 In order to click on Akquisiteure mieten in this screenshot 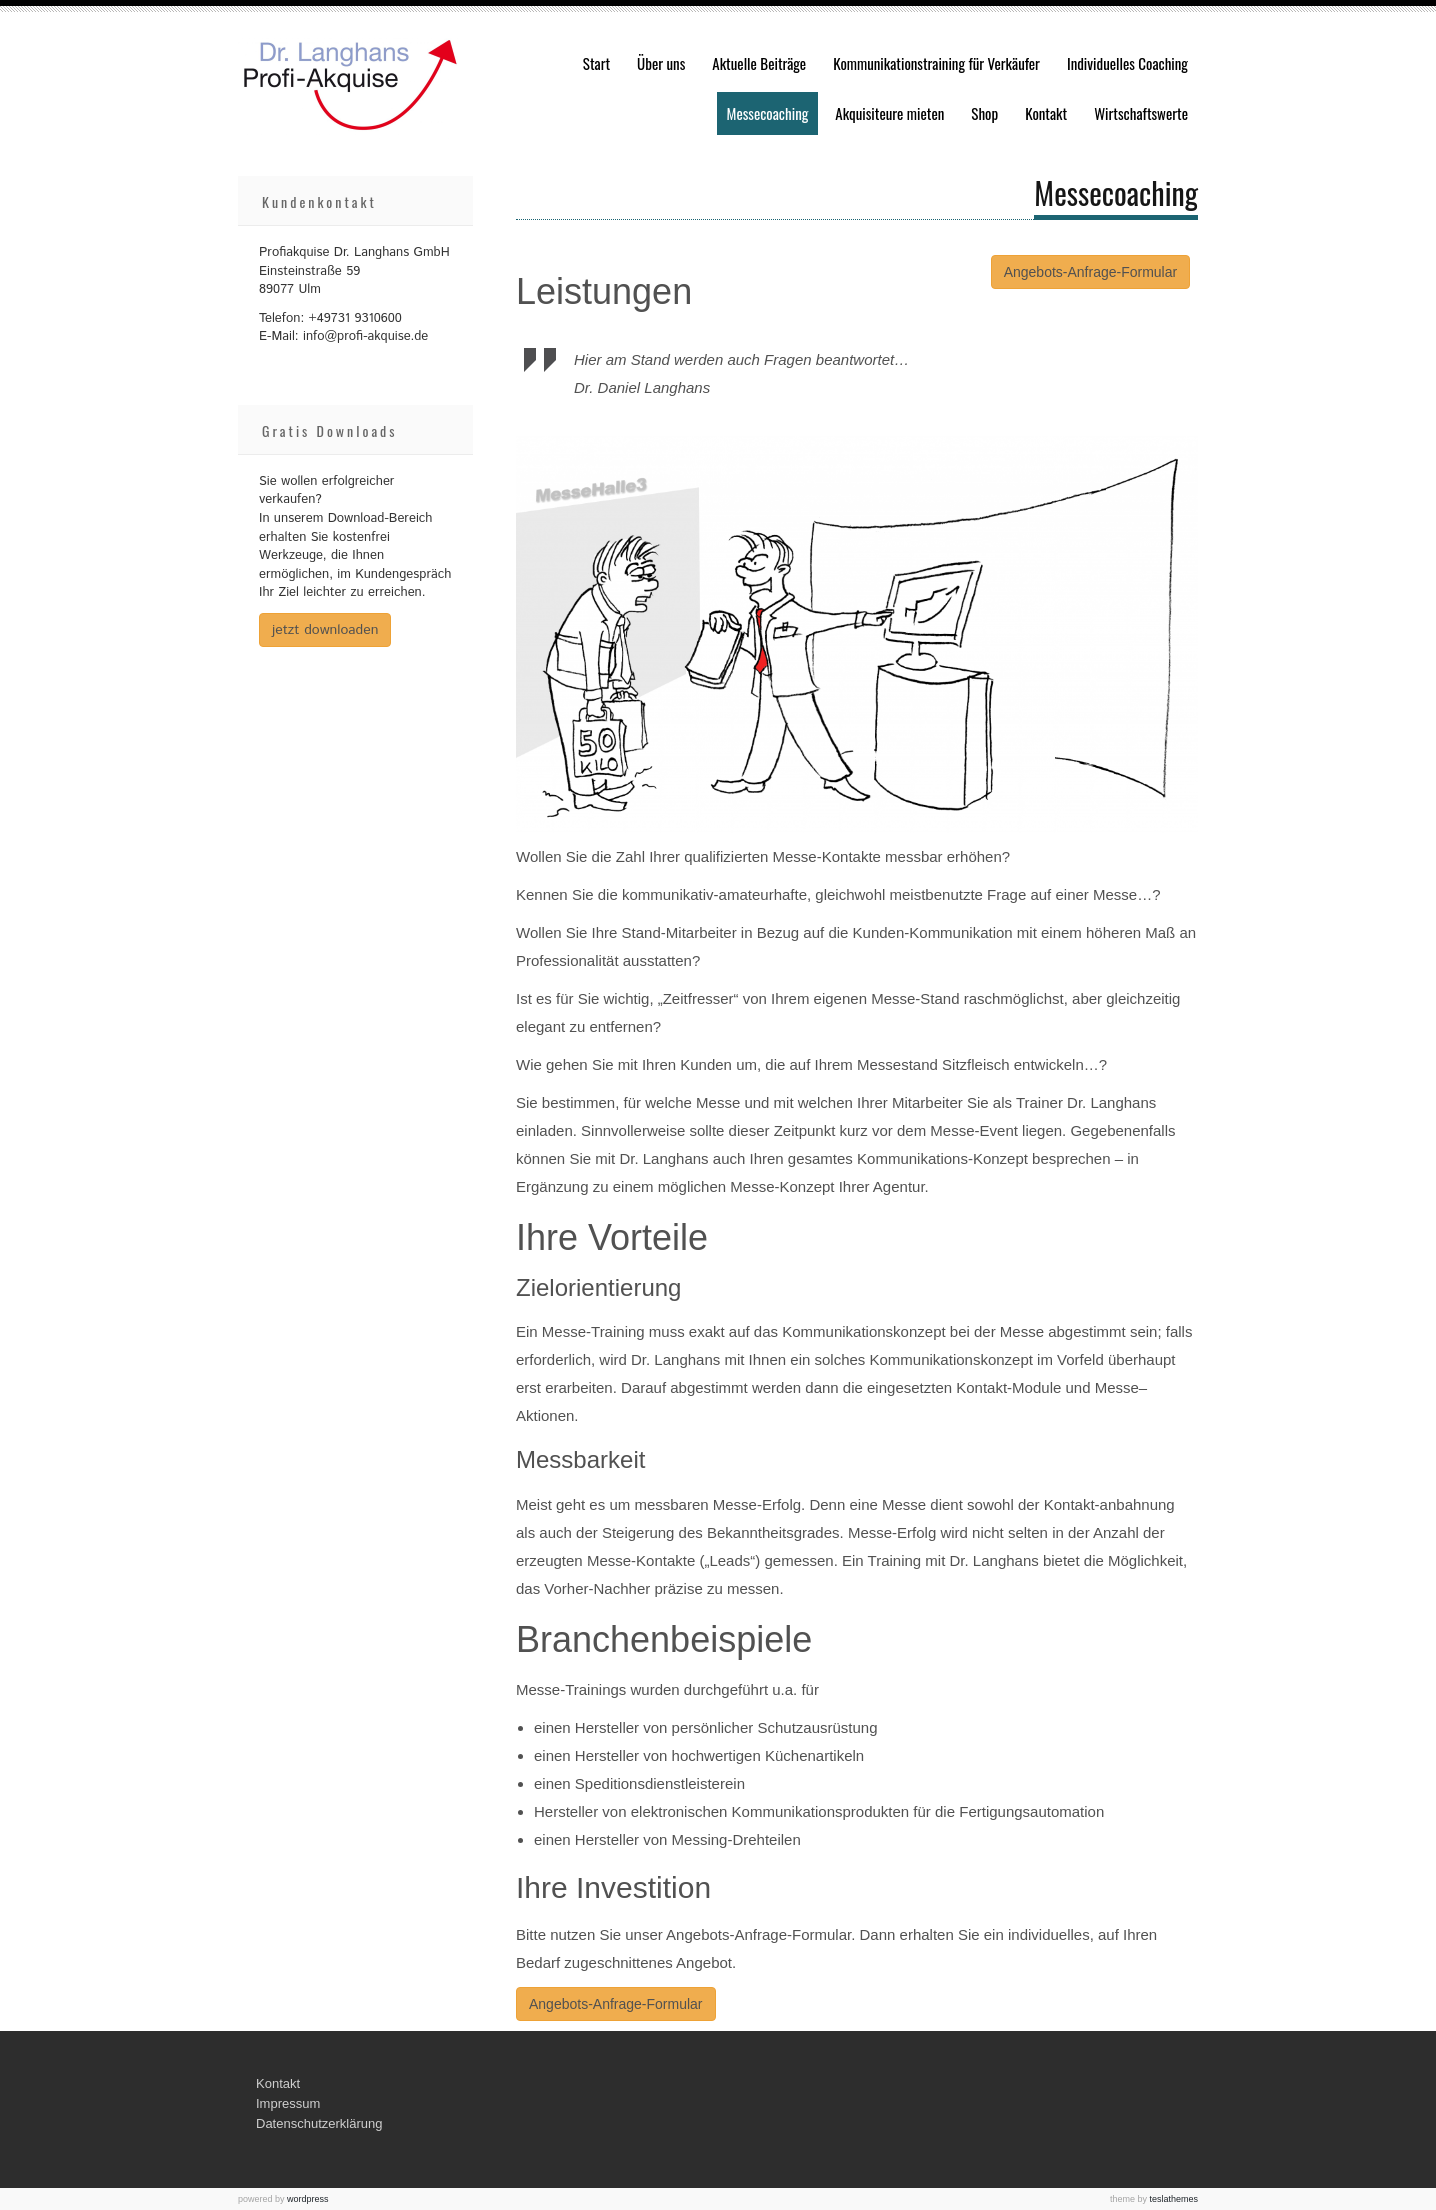, I will do `click(889, 113)`.